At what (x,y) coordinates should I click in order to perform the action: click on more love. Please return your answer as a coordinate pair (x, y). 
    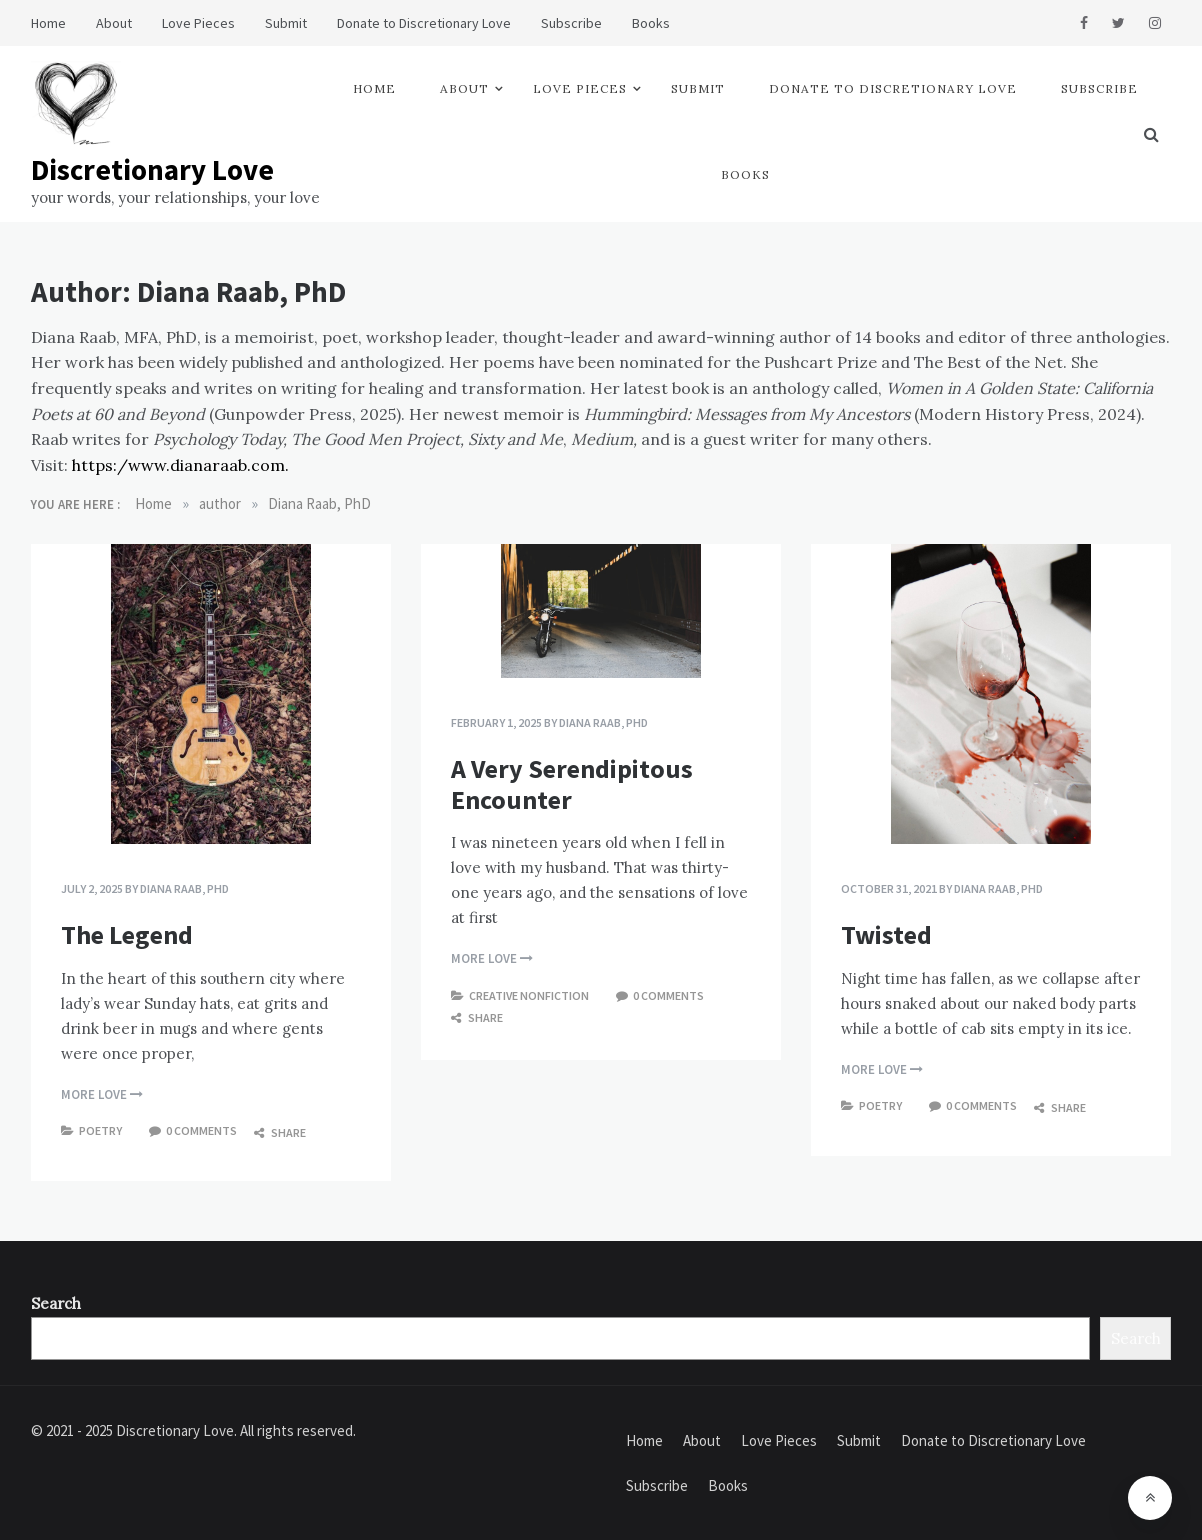
    Looking at the image, I should click on (102, 1094).